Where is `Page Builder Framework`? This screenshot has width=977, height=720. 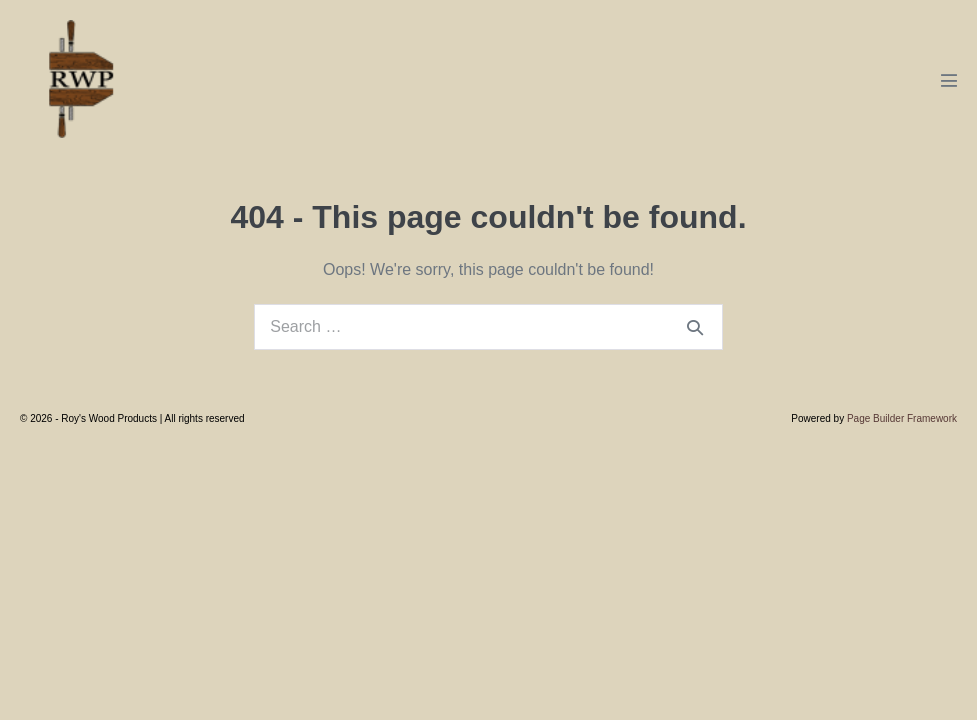 Page Builder Framework is located at coordinates (902, 418).